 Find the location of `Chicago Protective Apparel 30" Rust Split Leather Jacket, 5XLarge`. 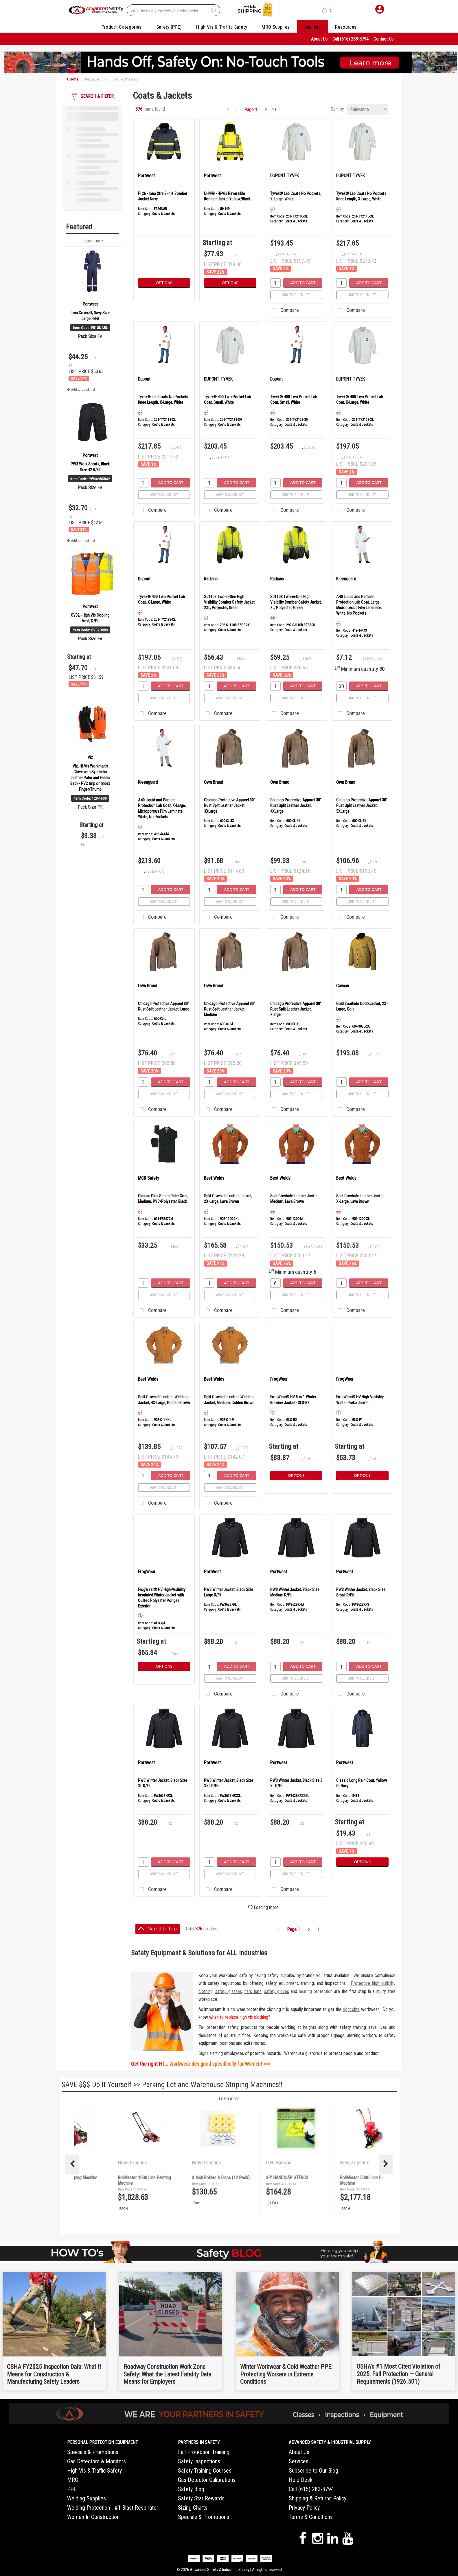

Chicago Protective Apparel 30" Rust Split Leather Jacket, 5XLarge is located at coordinates (361, 805).